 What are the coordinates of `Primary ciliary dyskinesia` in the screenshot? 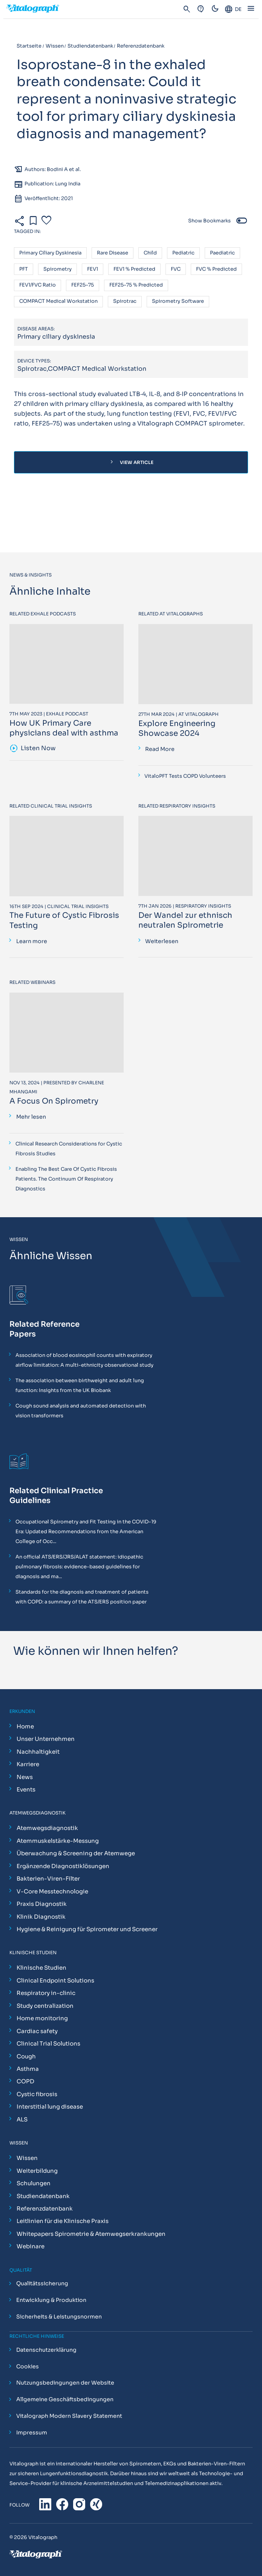 It's located at (50, 253).